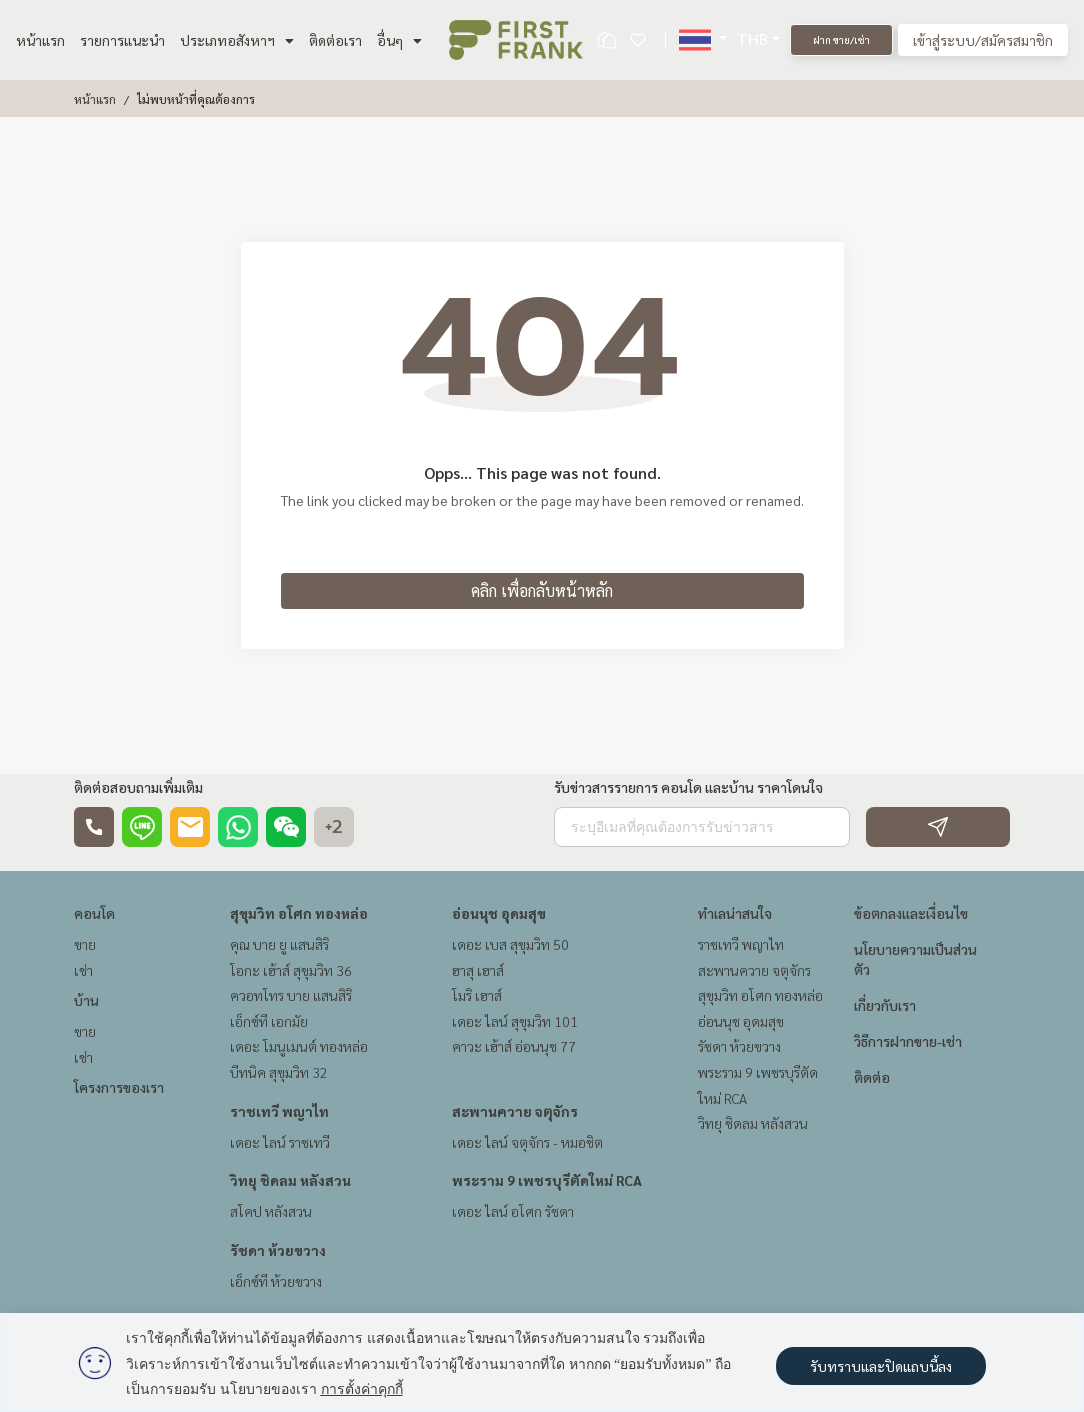 The image size is (1084, 1412). Describe the element at coordinates (276, 1281) in the screenshot. I see `เอ็กซ์ที ห้วยขวาง` at that location.